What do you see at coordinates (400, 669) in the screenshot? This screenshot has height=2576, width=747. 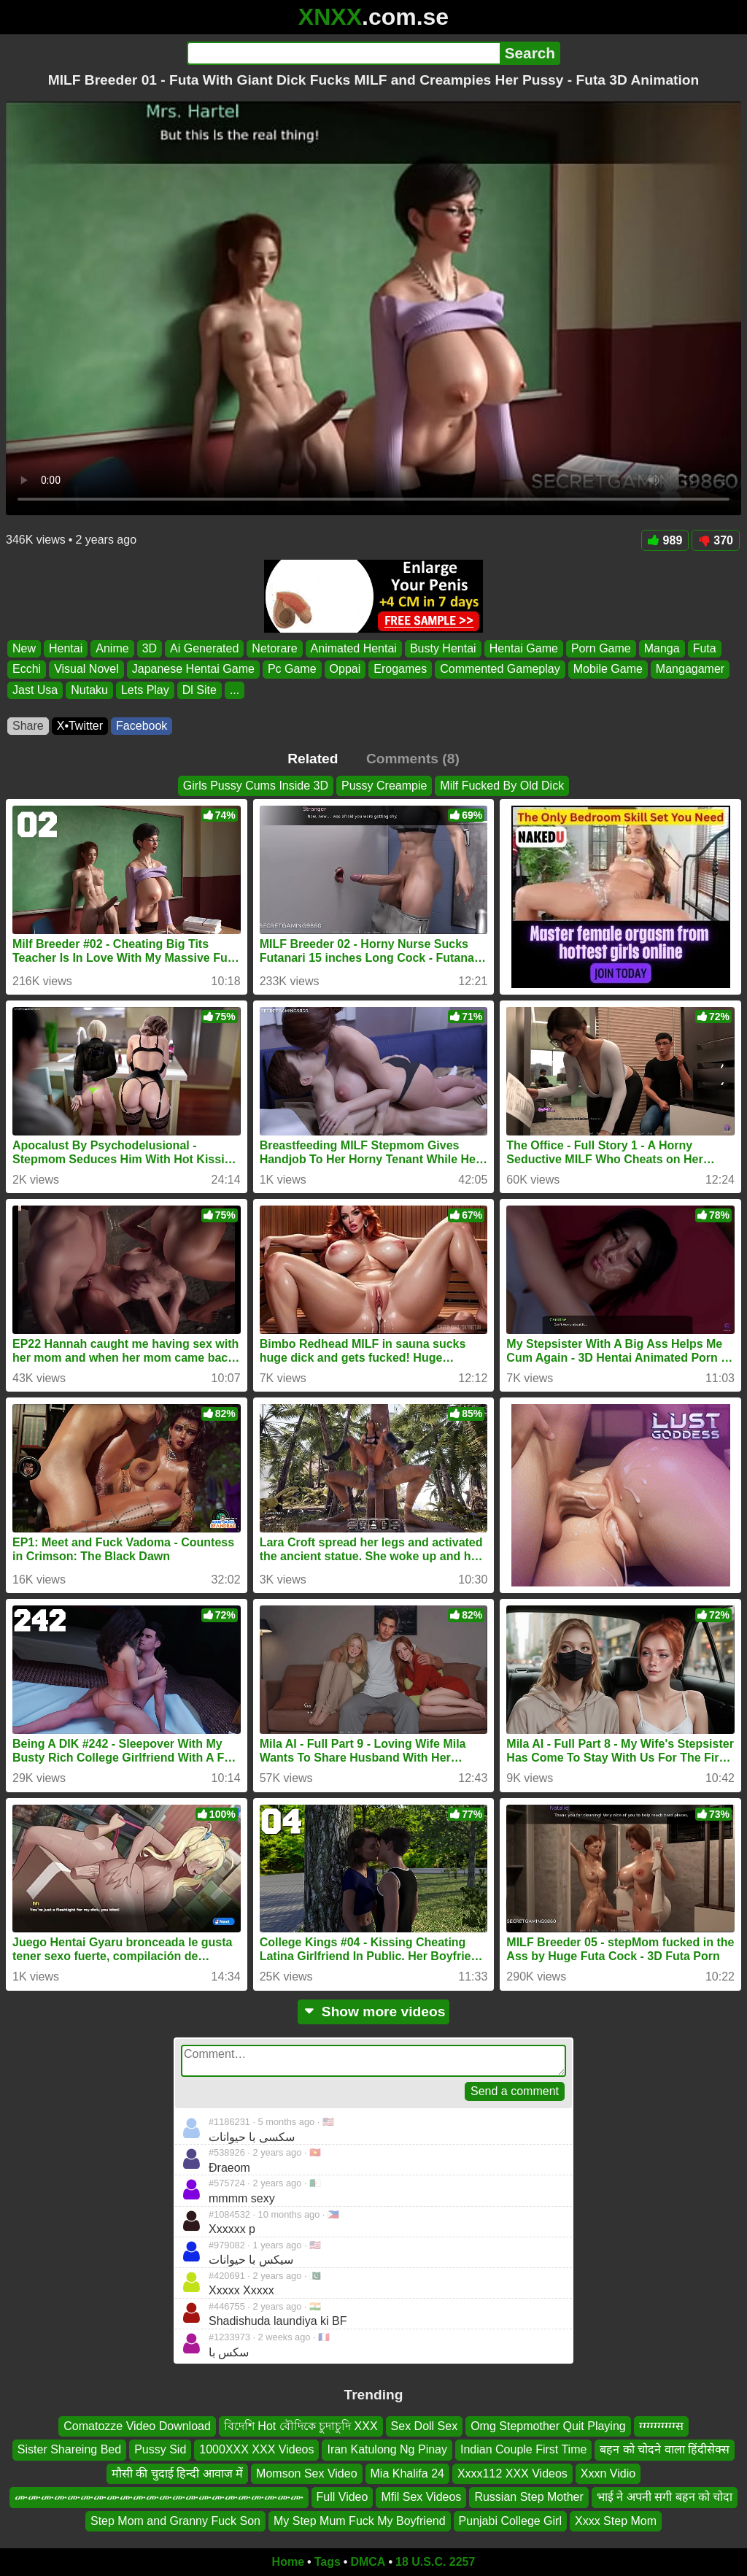 I see `Erogames` at bounding box center [400, 669].